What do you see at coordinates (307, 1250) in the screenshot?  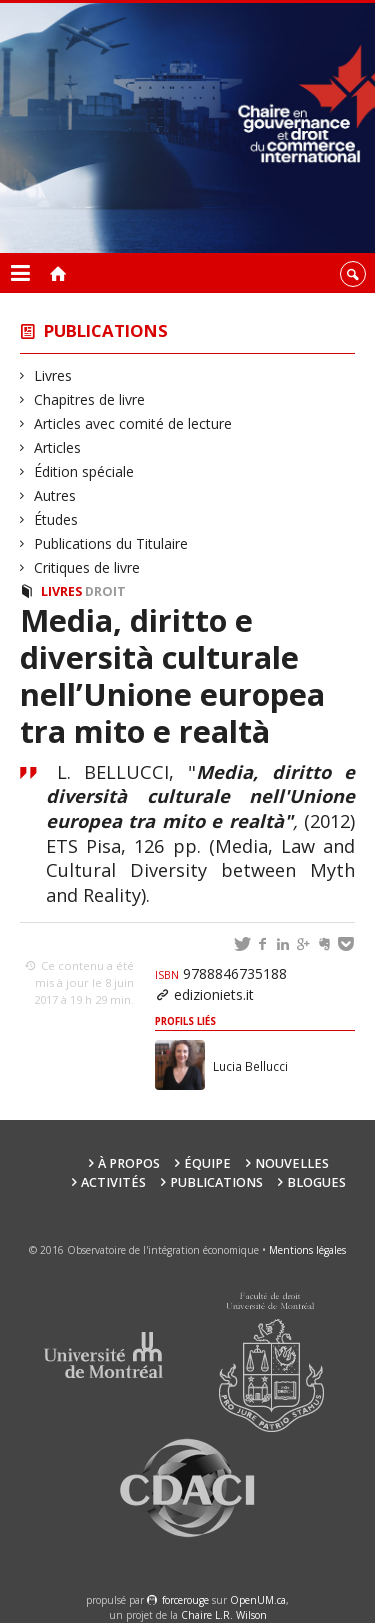 I see `Mentions légales` at bounding box center [307, 1250].